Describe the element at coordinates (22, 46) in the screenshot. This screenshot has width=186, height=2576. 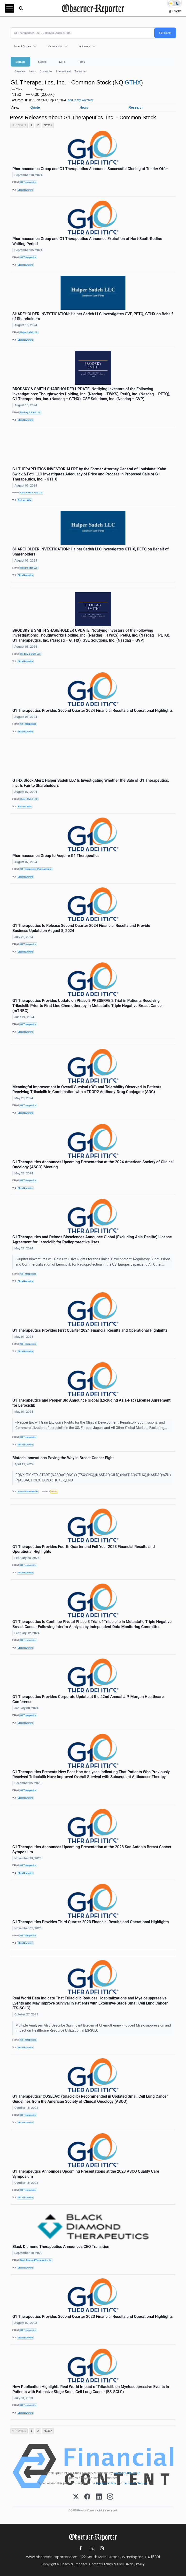
I see `Recent Quotes` at that location.